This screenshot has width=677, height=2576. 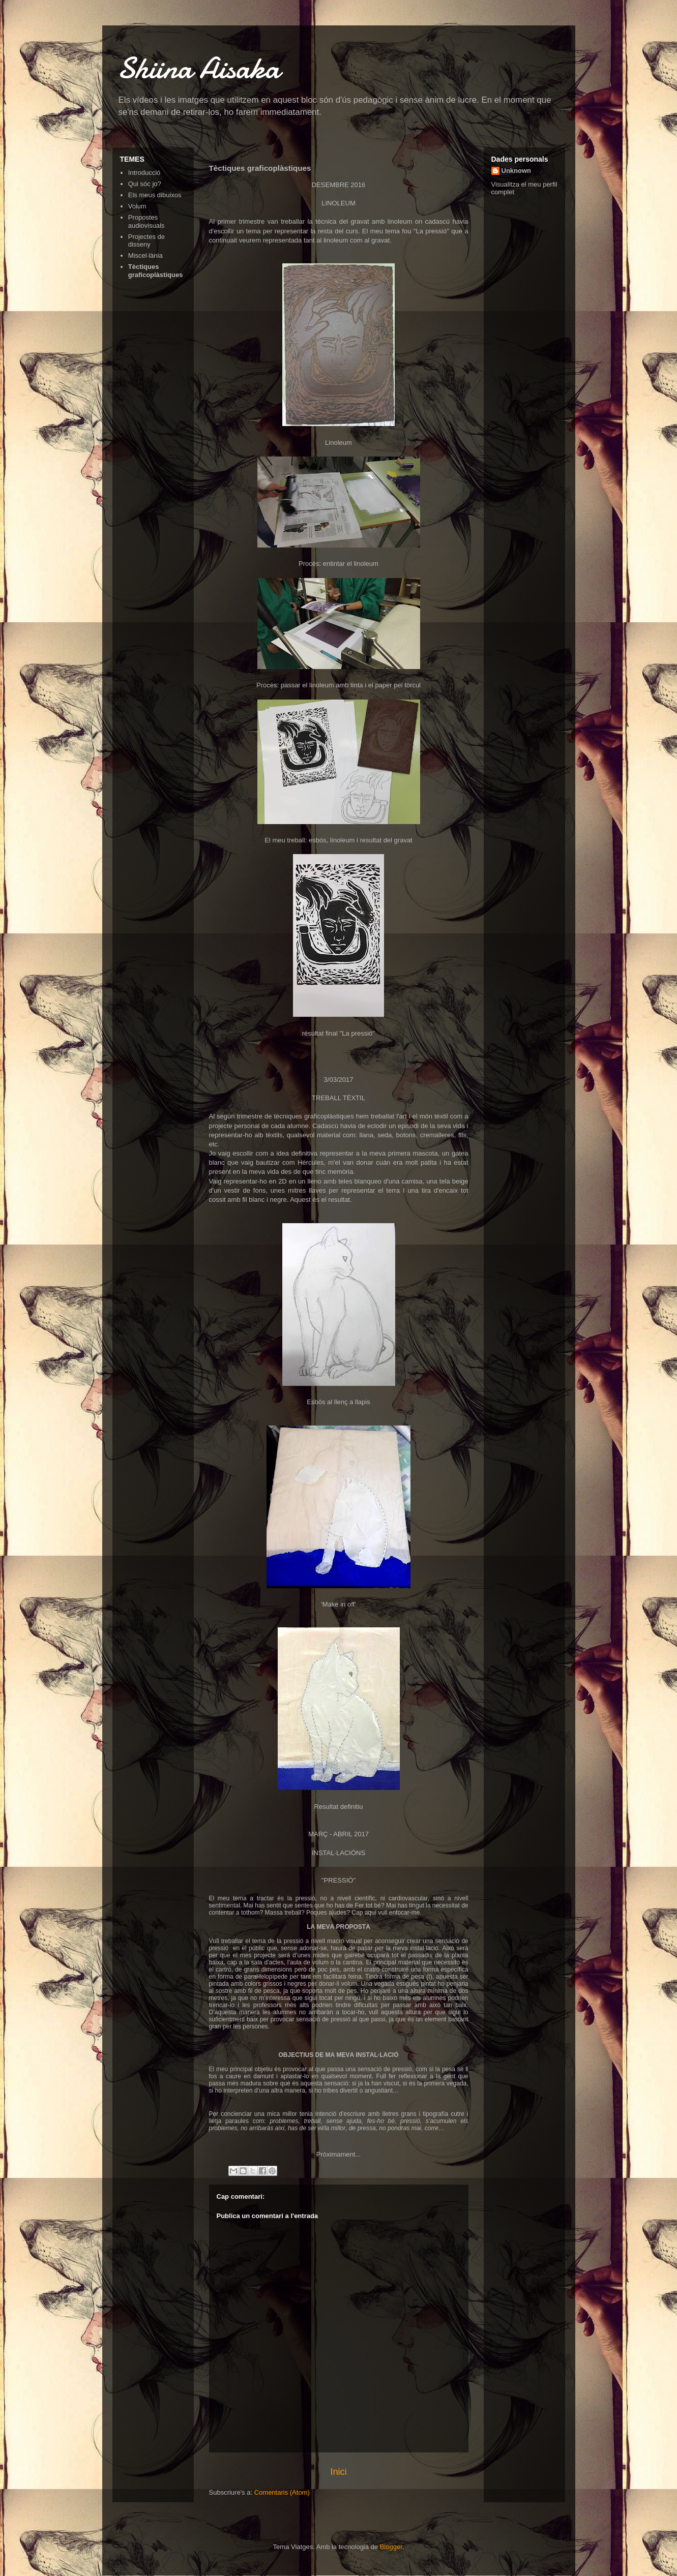 What do you see at coordinates (155, 271) in the screenshot?
I see `Tèctiques graficoplàstiques` at bounding box center [155, 271].